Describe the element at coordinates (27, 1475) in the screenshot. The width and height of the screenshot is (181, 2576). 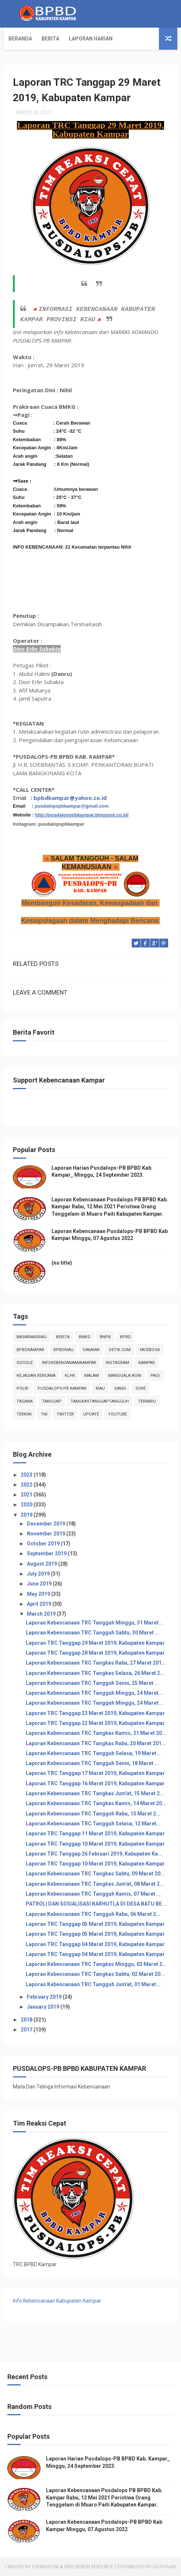
I see `2023` at that location.